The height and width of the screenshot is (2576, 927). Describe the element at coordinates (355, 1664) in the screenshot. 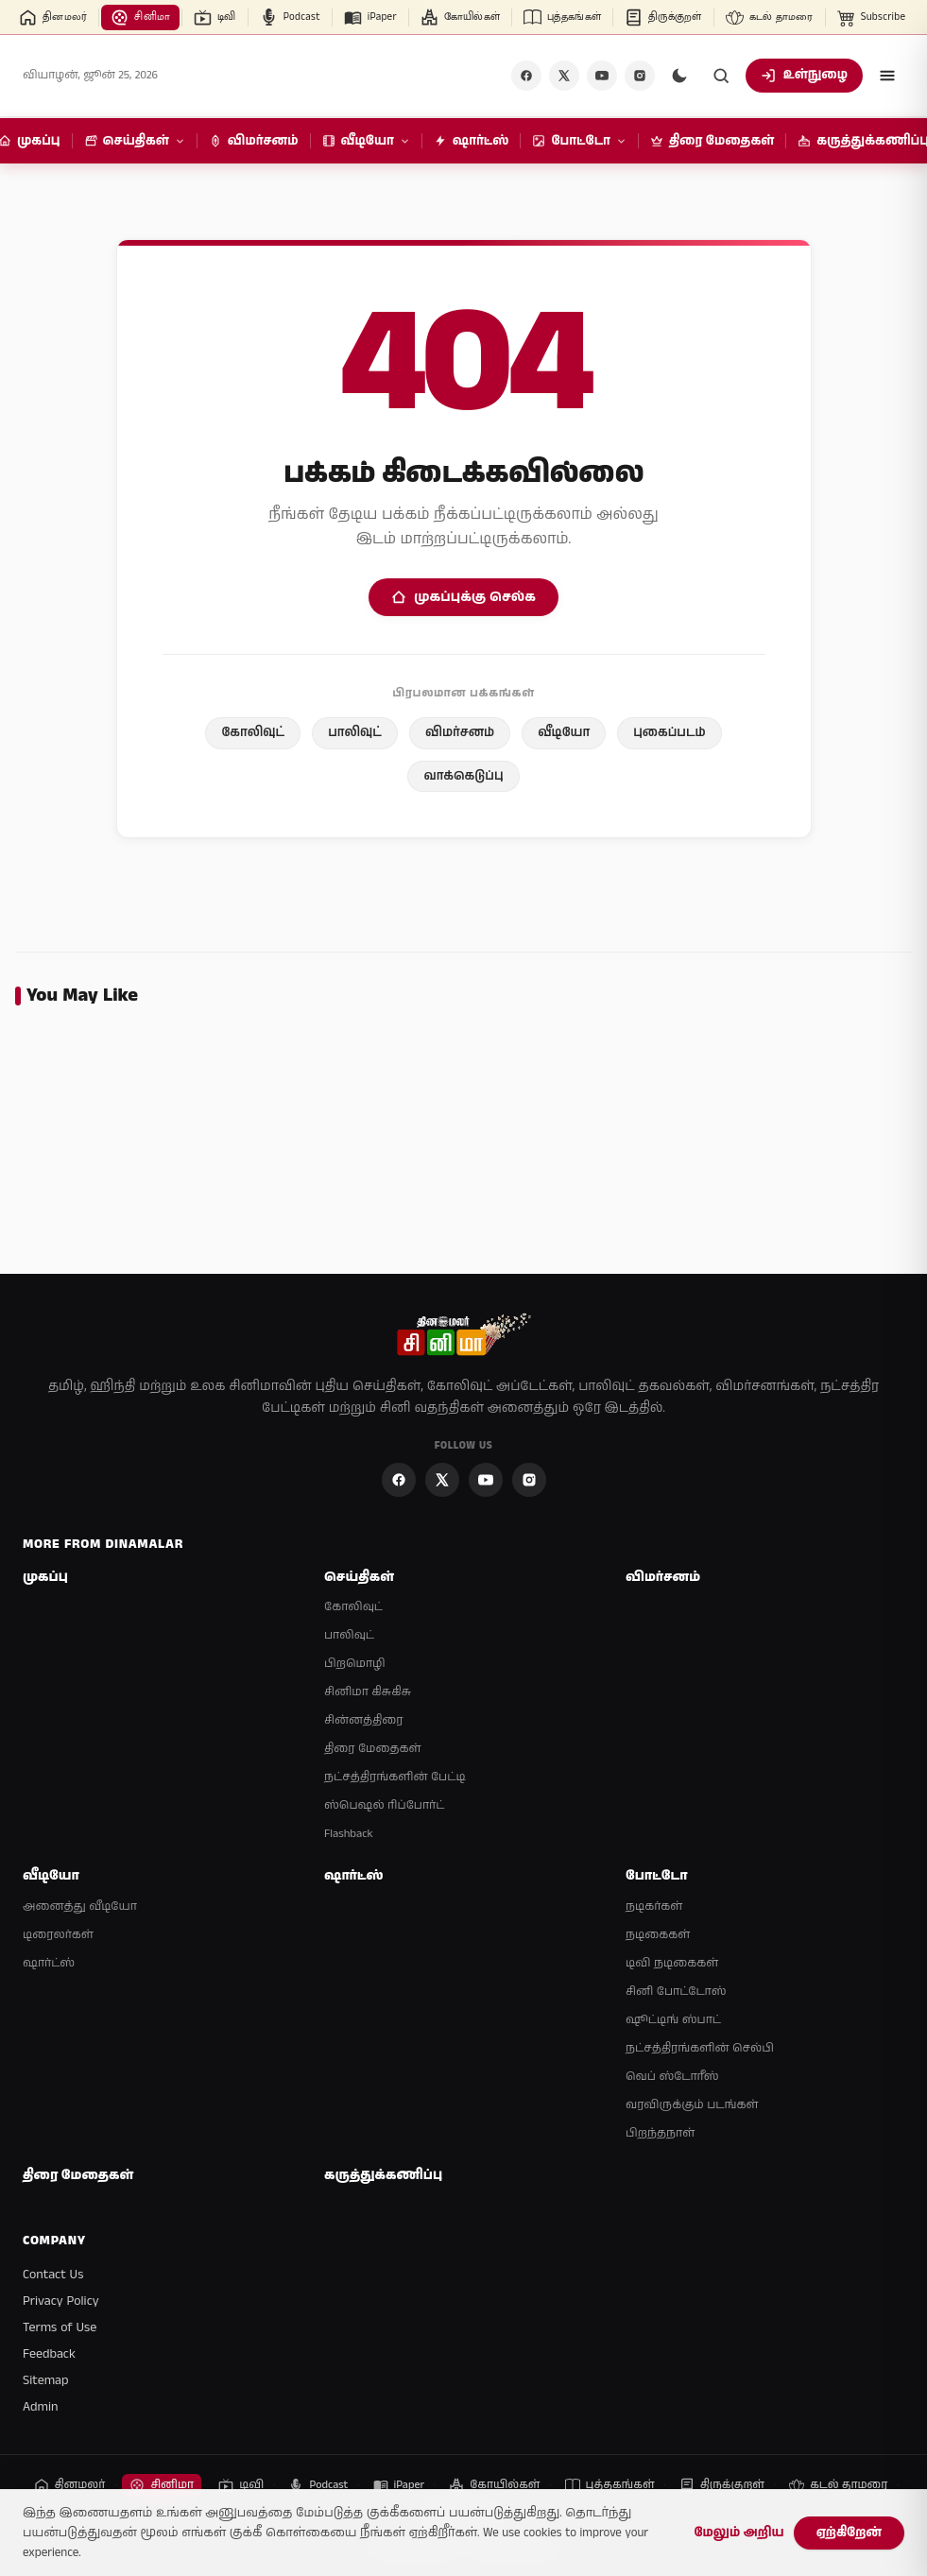

I see `பிறமொழி` at that location.